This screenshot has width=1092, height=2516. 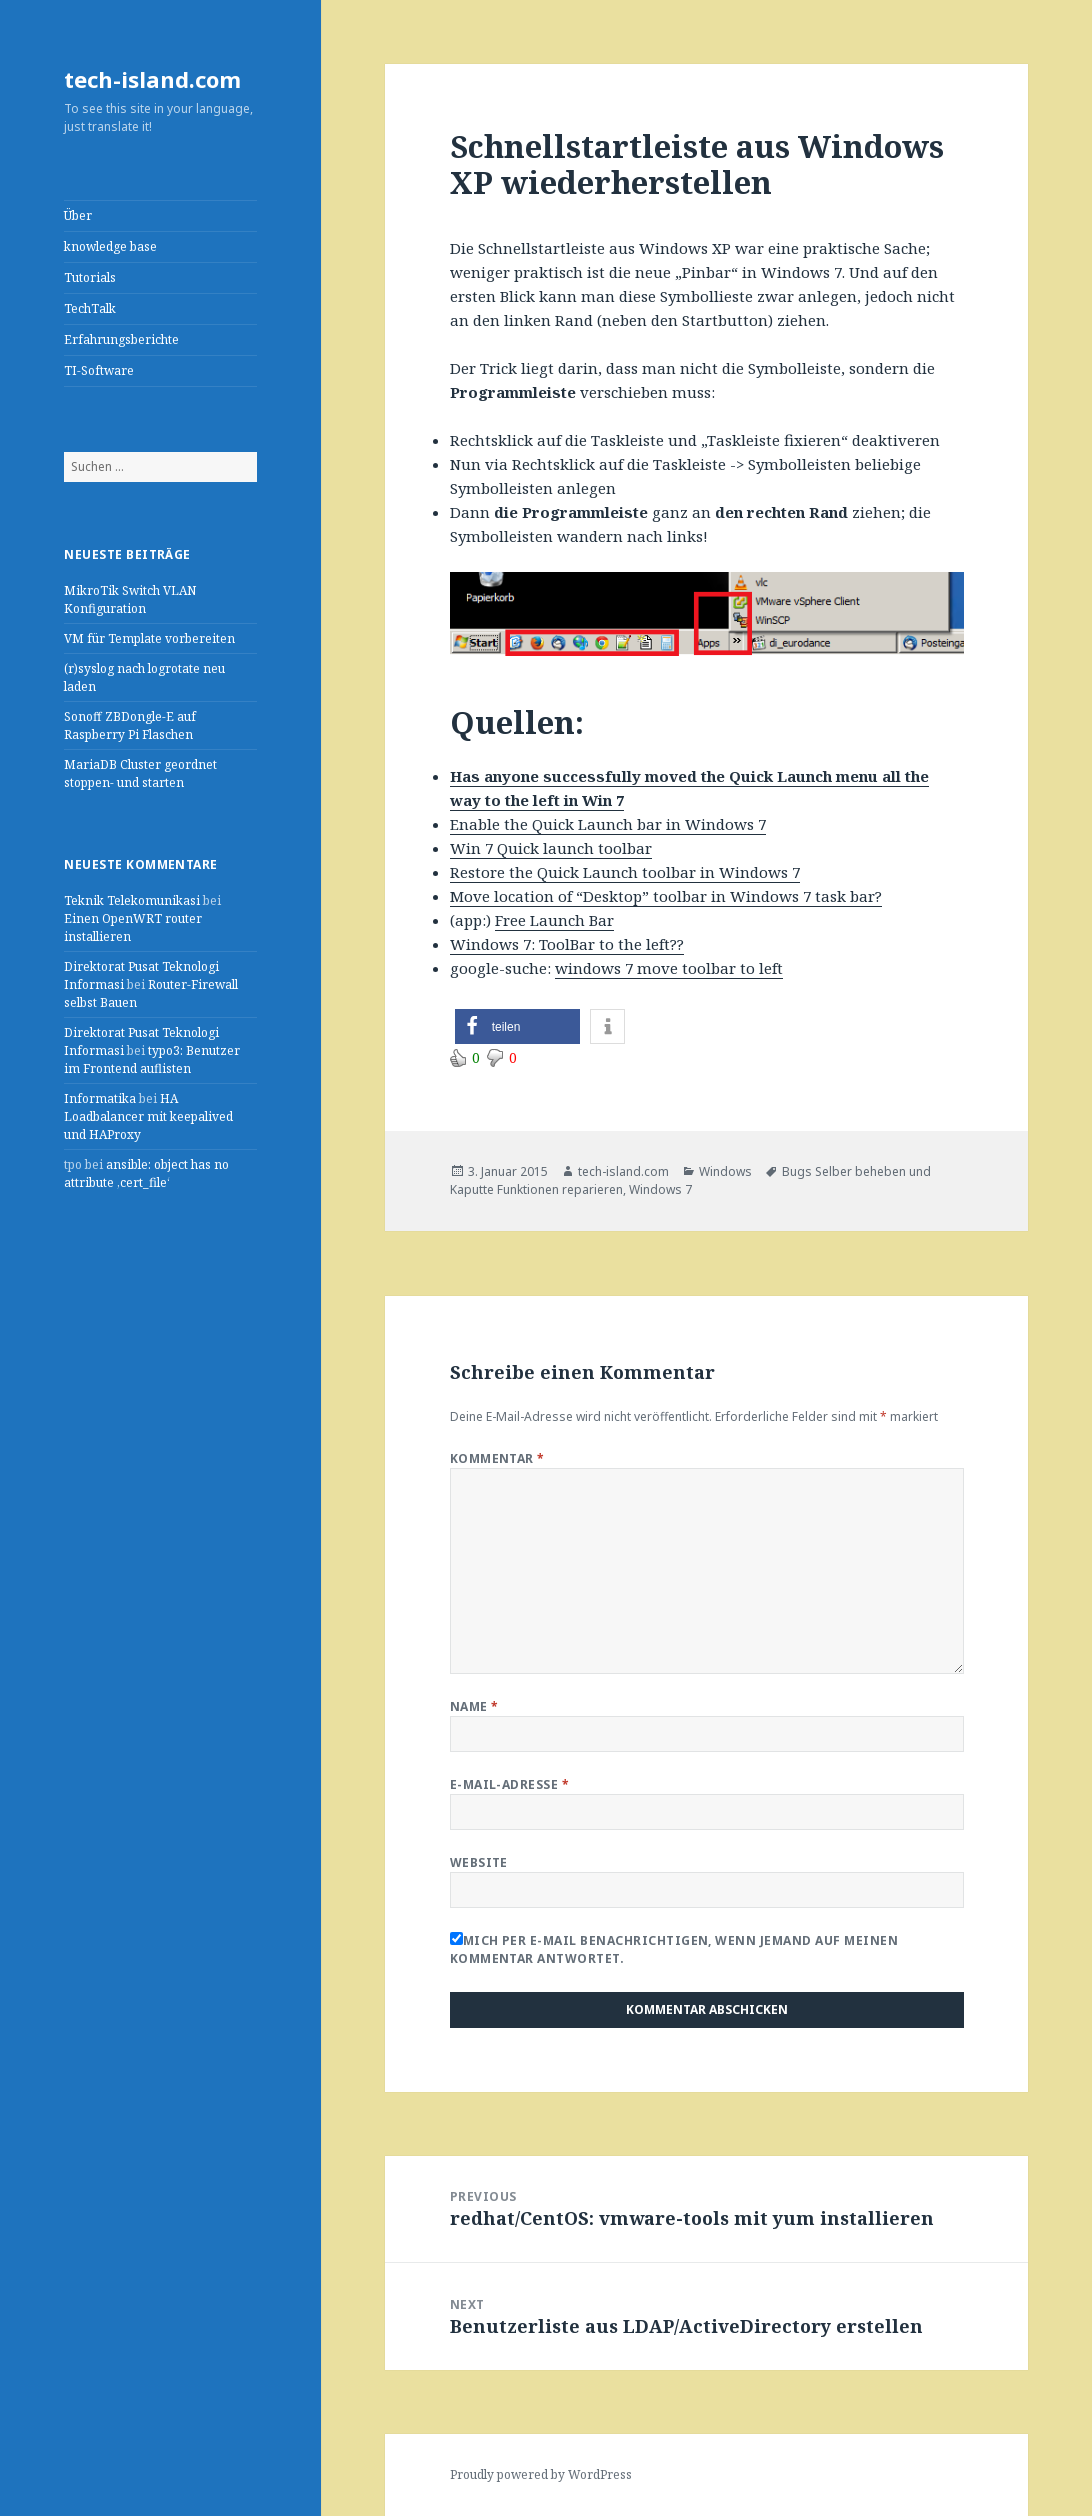 I want to click on Mich per E-Mail benachrichtigen, wenn jemand auf meinen Kommentar antwortet., so click(x=674, y=1949).